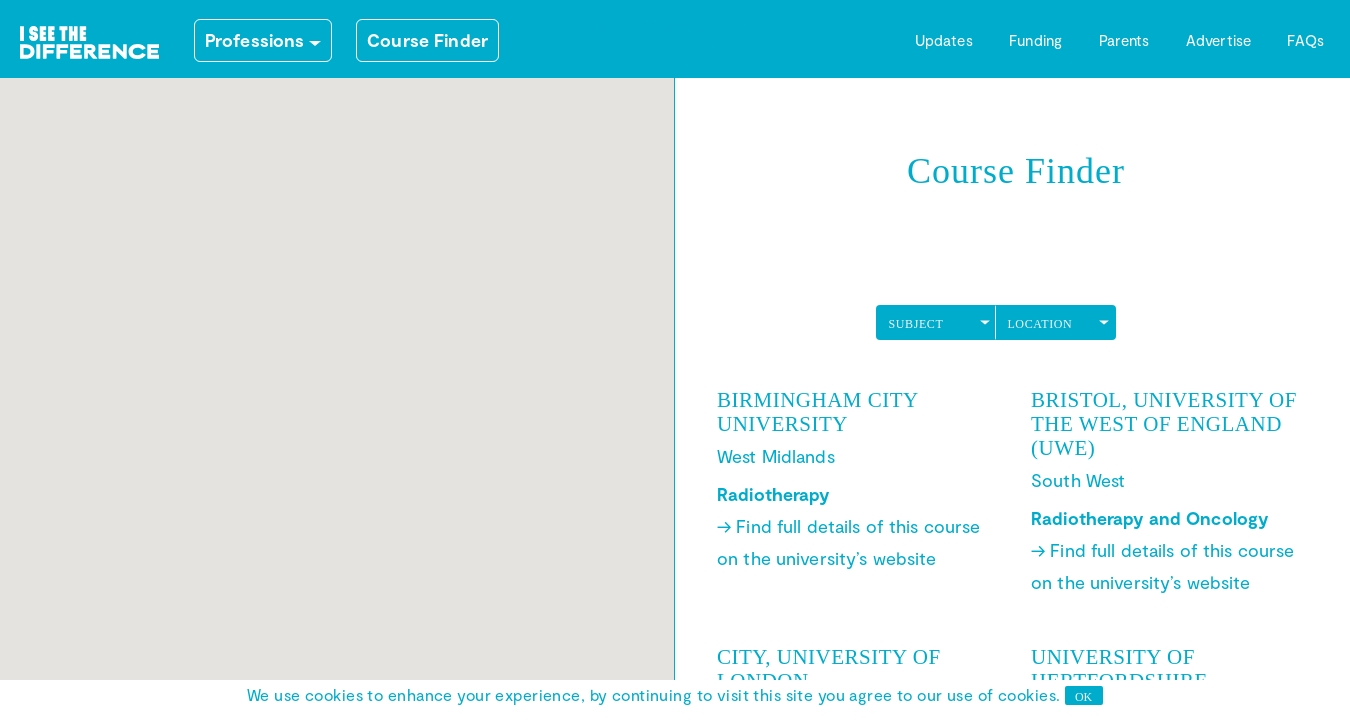 This screenshot has width=1350, height=720. What do you see at coordinates (915, 324) in the screenshot?
I see `SUBJECT` at bounding box center [915, 324].